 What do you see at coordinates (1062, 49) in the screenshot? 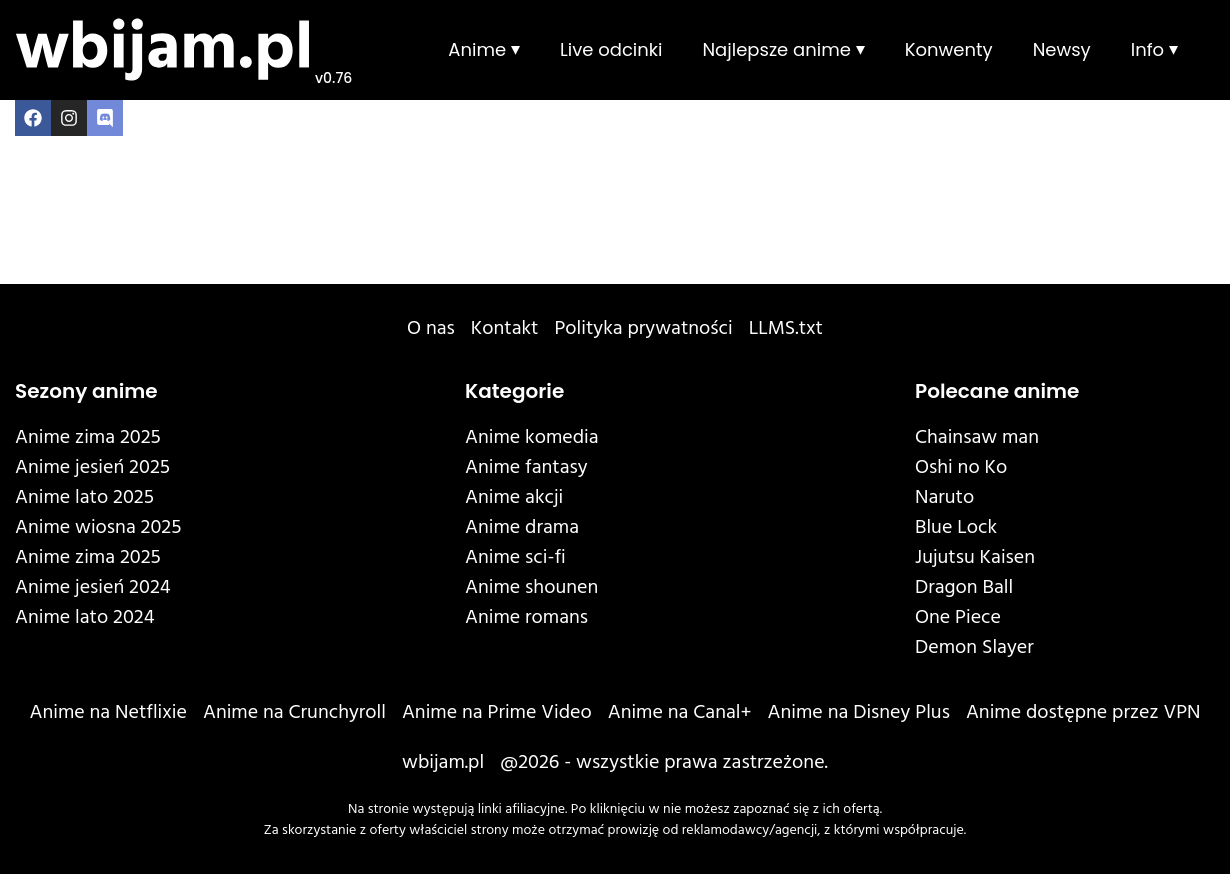
I see `Newsy` at bounding box center [1062, 49].